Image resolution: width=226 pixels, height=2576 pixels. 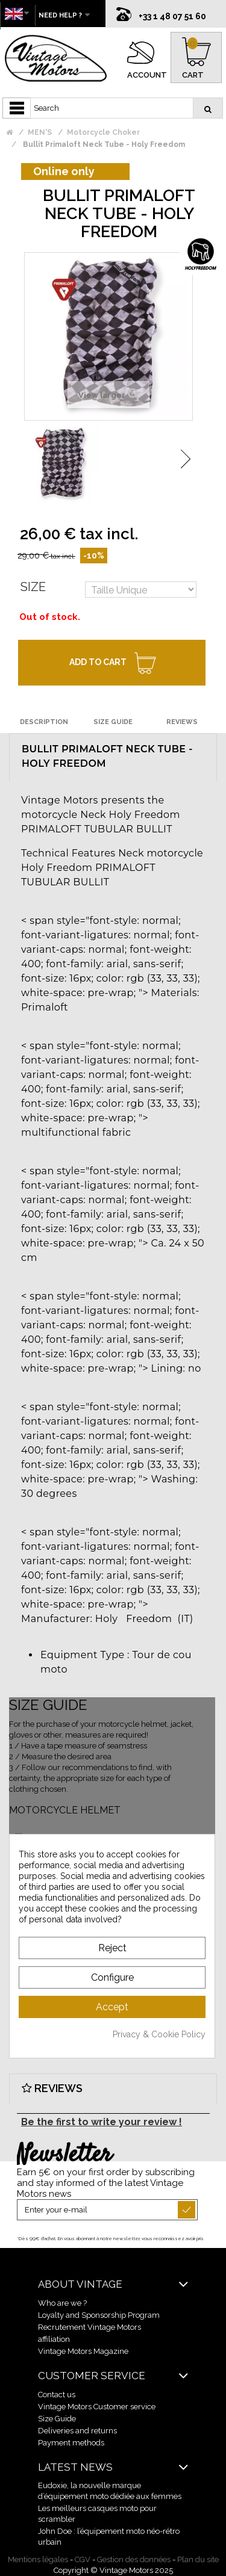 What do you see at coordinates (82, 2559) in the screenshot?
I see `CGV` at bounding box center [82, 2559].